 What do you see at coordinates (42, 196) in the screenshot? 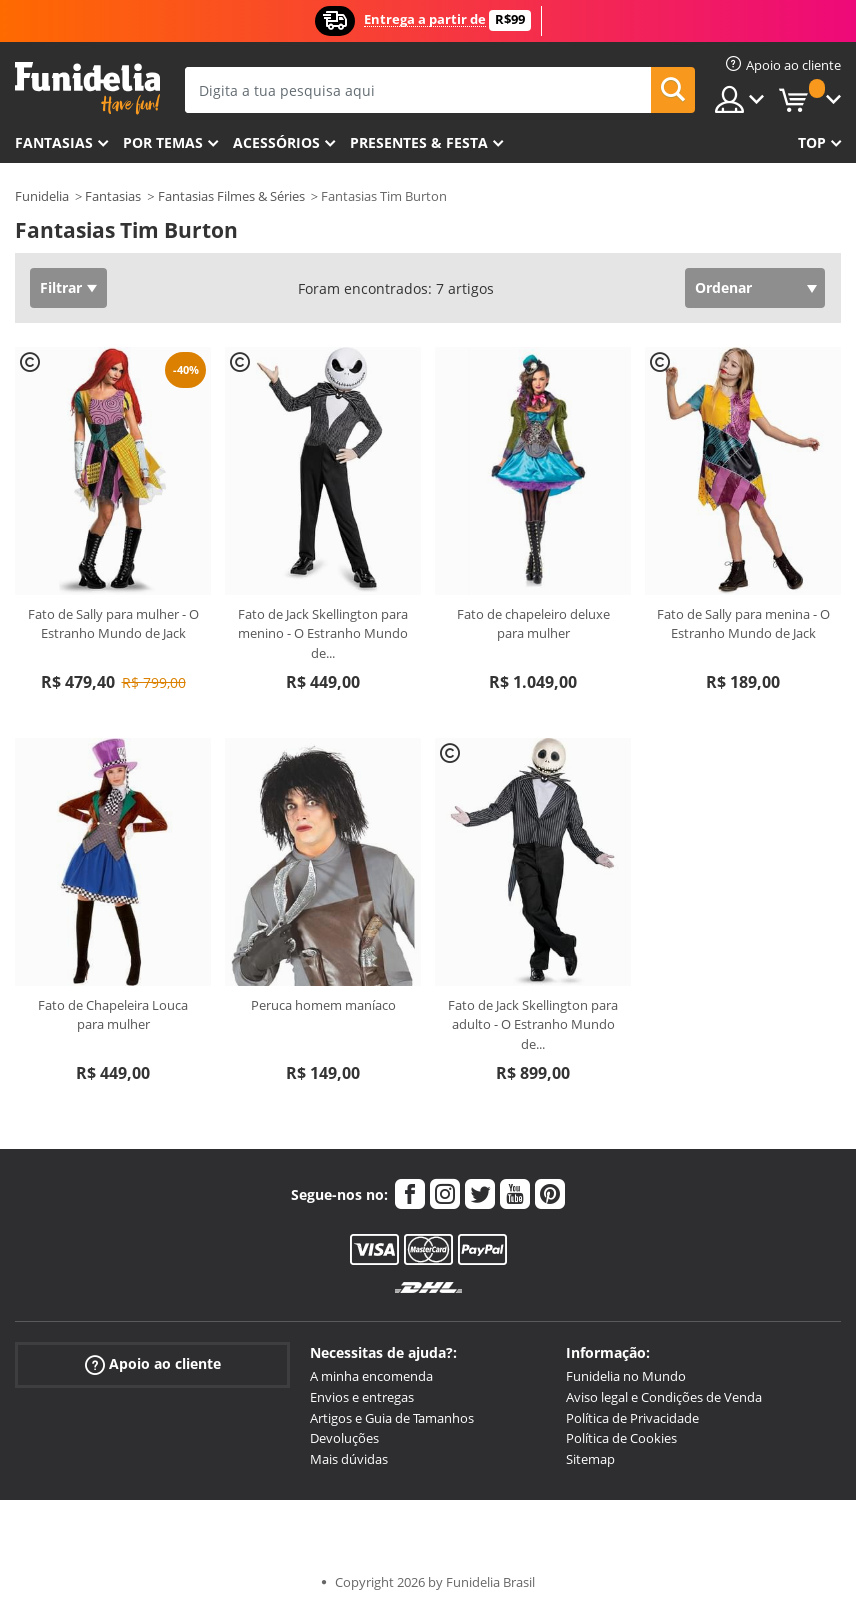
I see `Funidelia` at bounding box center [42, 196].